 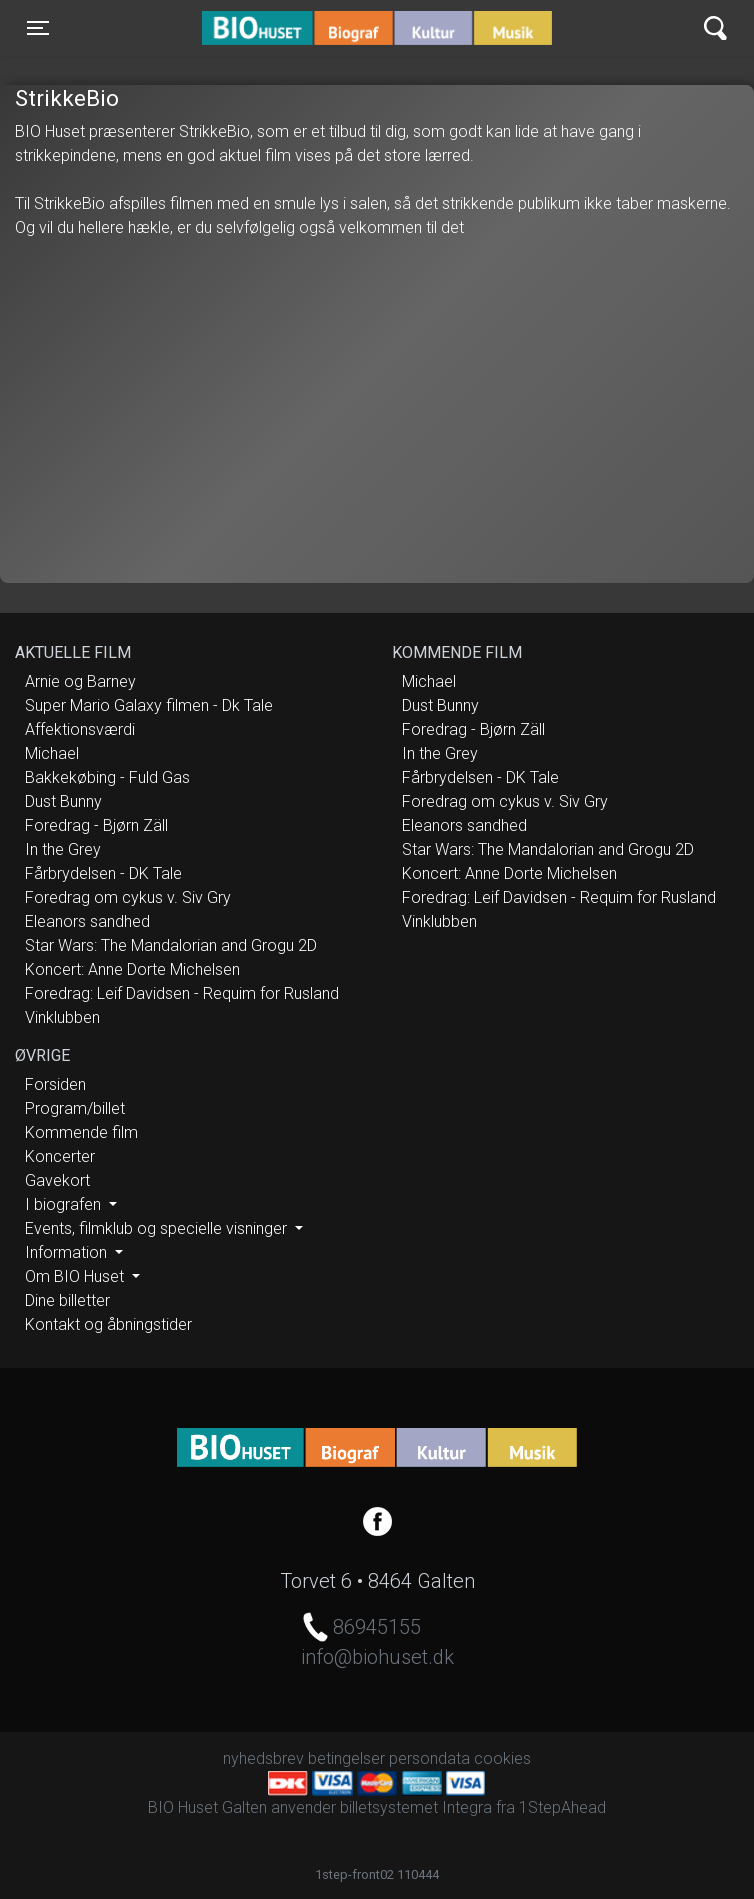 What do you see at coordinates (68, 1252) in the screenshot?
I see `Information` at bounding box center [68, 1252].